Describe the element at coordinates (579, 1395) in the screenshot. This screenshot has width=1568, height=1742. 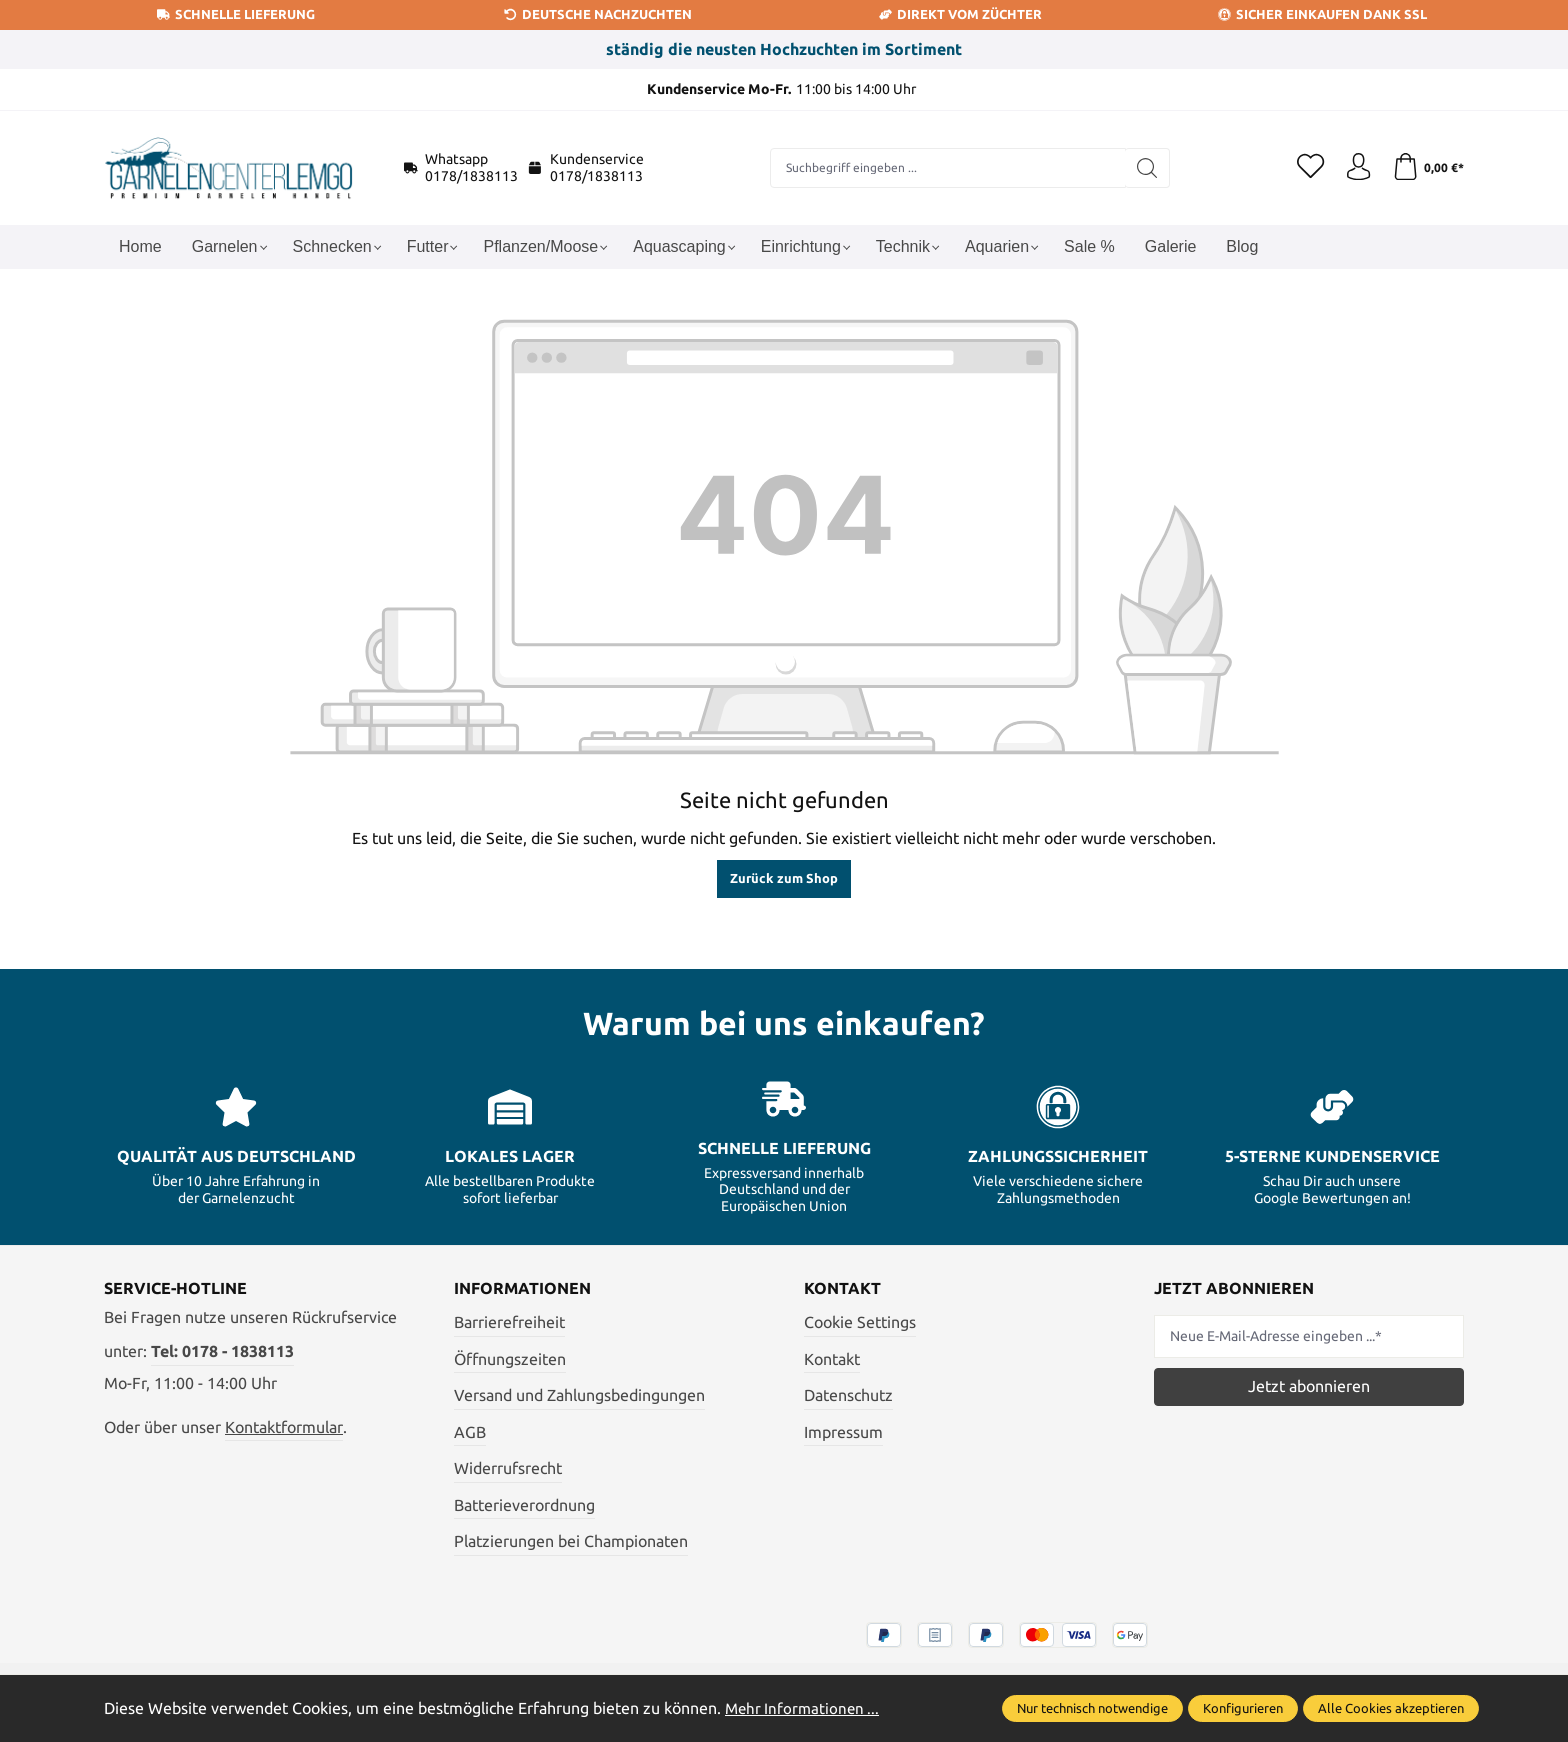
I see `Versand und Zahlungsbedingungen` at that location.